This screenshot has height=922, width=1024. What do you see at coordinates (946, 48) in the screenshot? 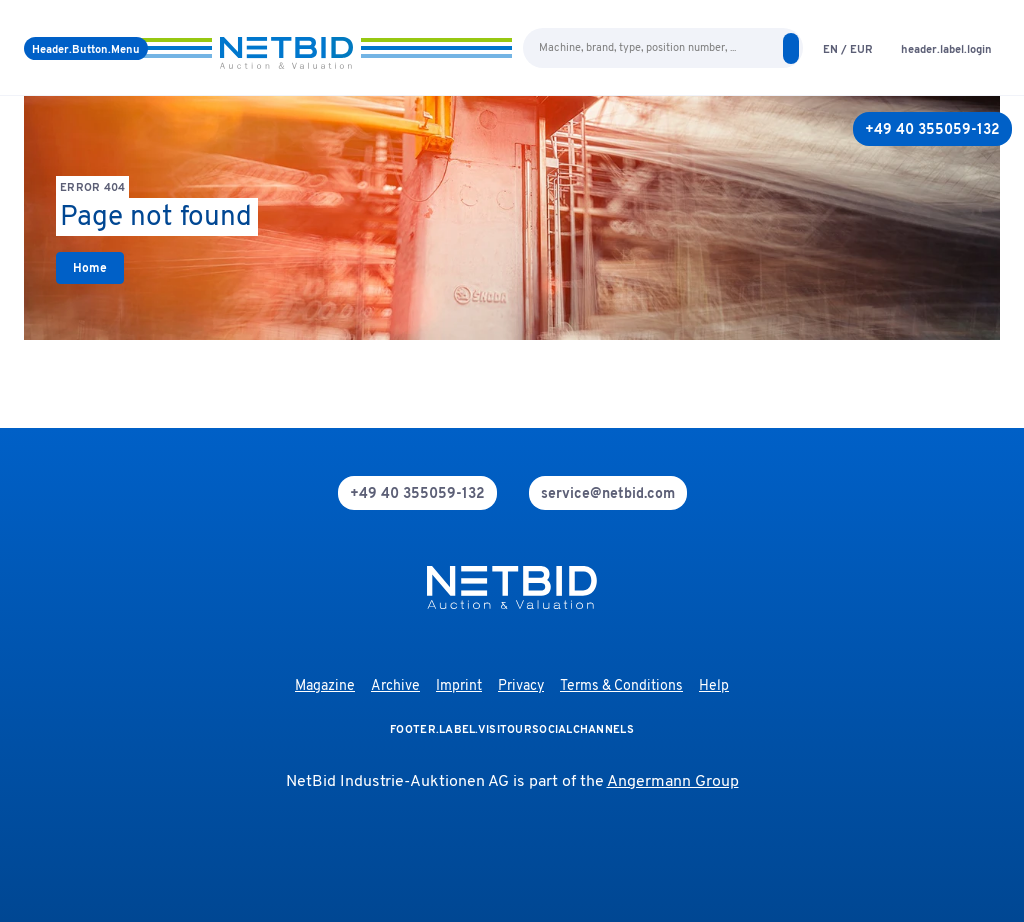
I see `[login]` at bounding box center [946, 48].